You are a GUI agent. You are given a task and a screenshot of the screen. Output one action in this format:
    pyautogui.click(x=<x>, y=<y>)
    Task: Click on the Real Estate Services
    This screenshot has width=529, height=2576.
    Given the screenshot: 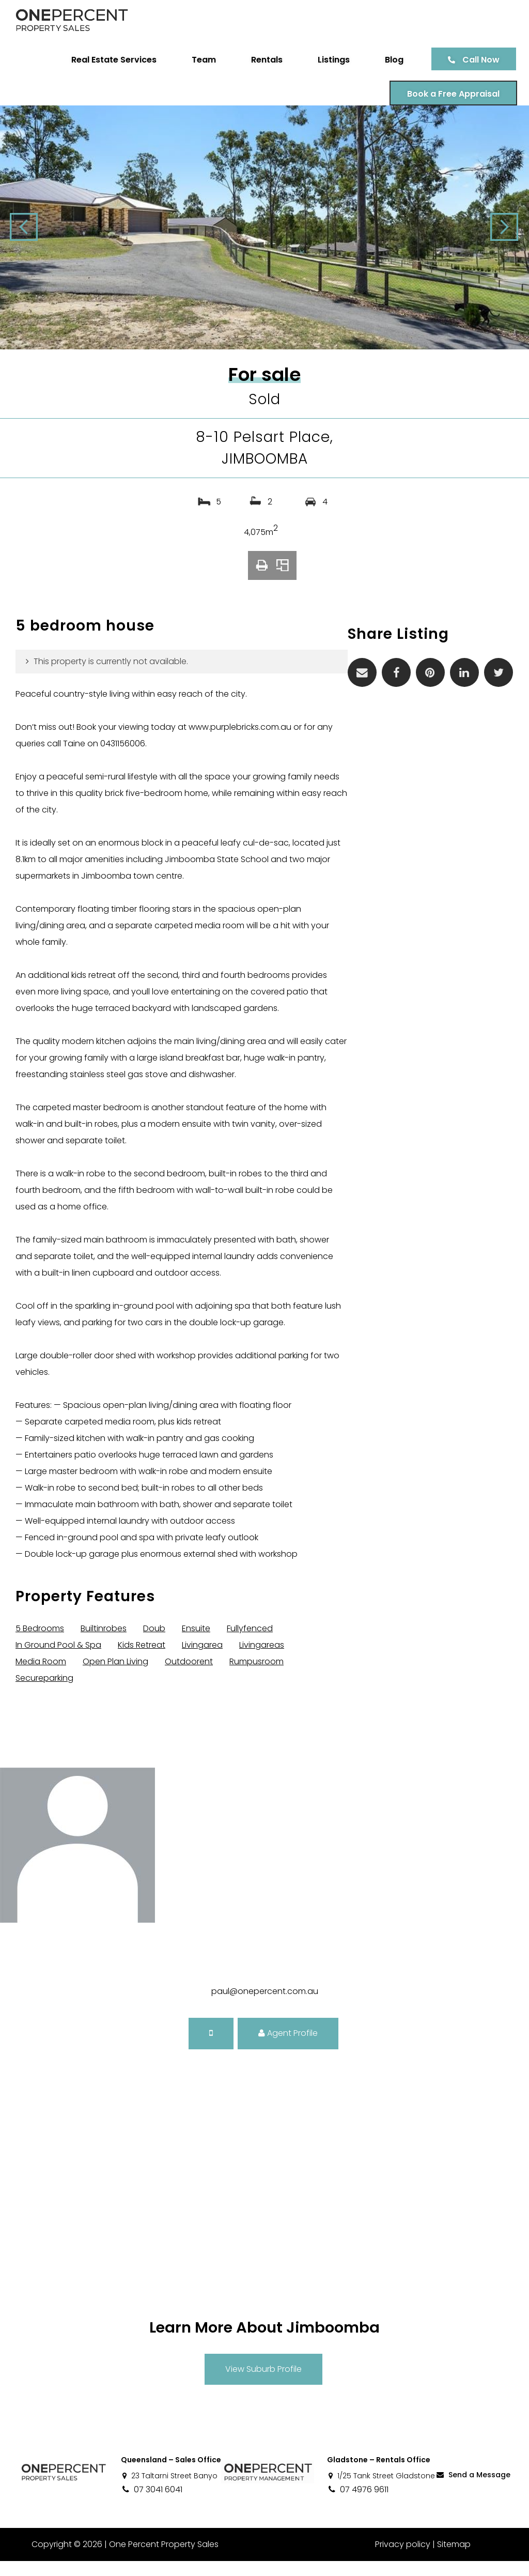 What is the action you would take?
    pyautogui.click(x=110, y=60)
    